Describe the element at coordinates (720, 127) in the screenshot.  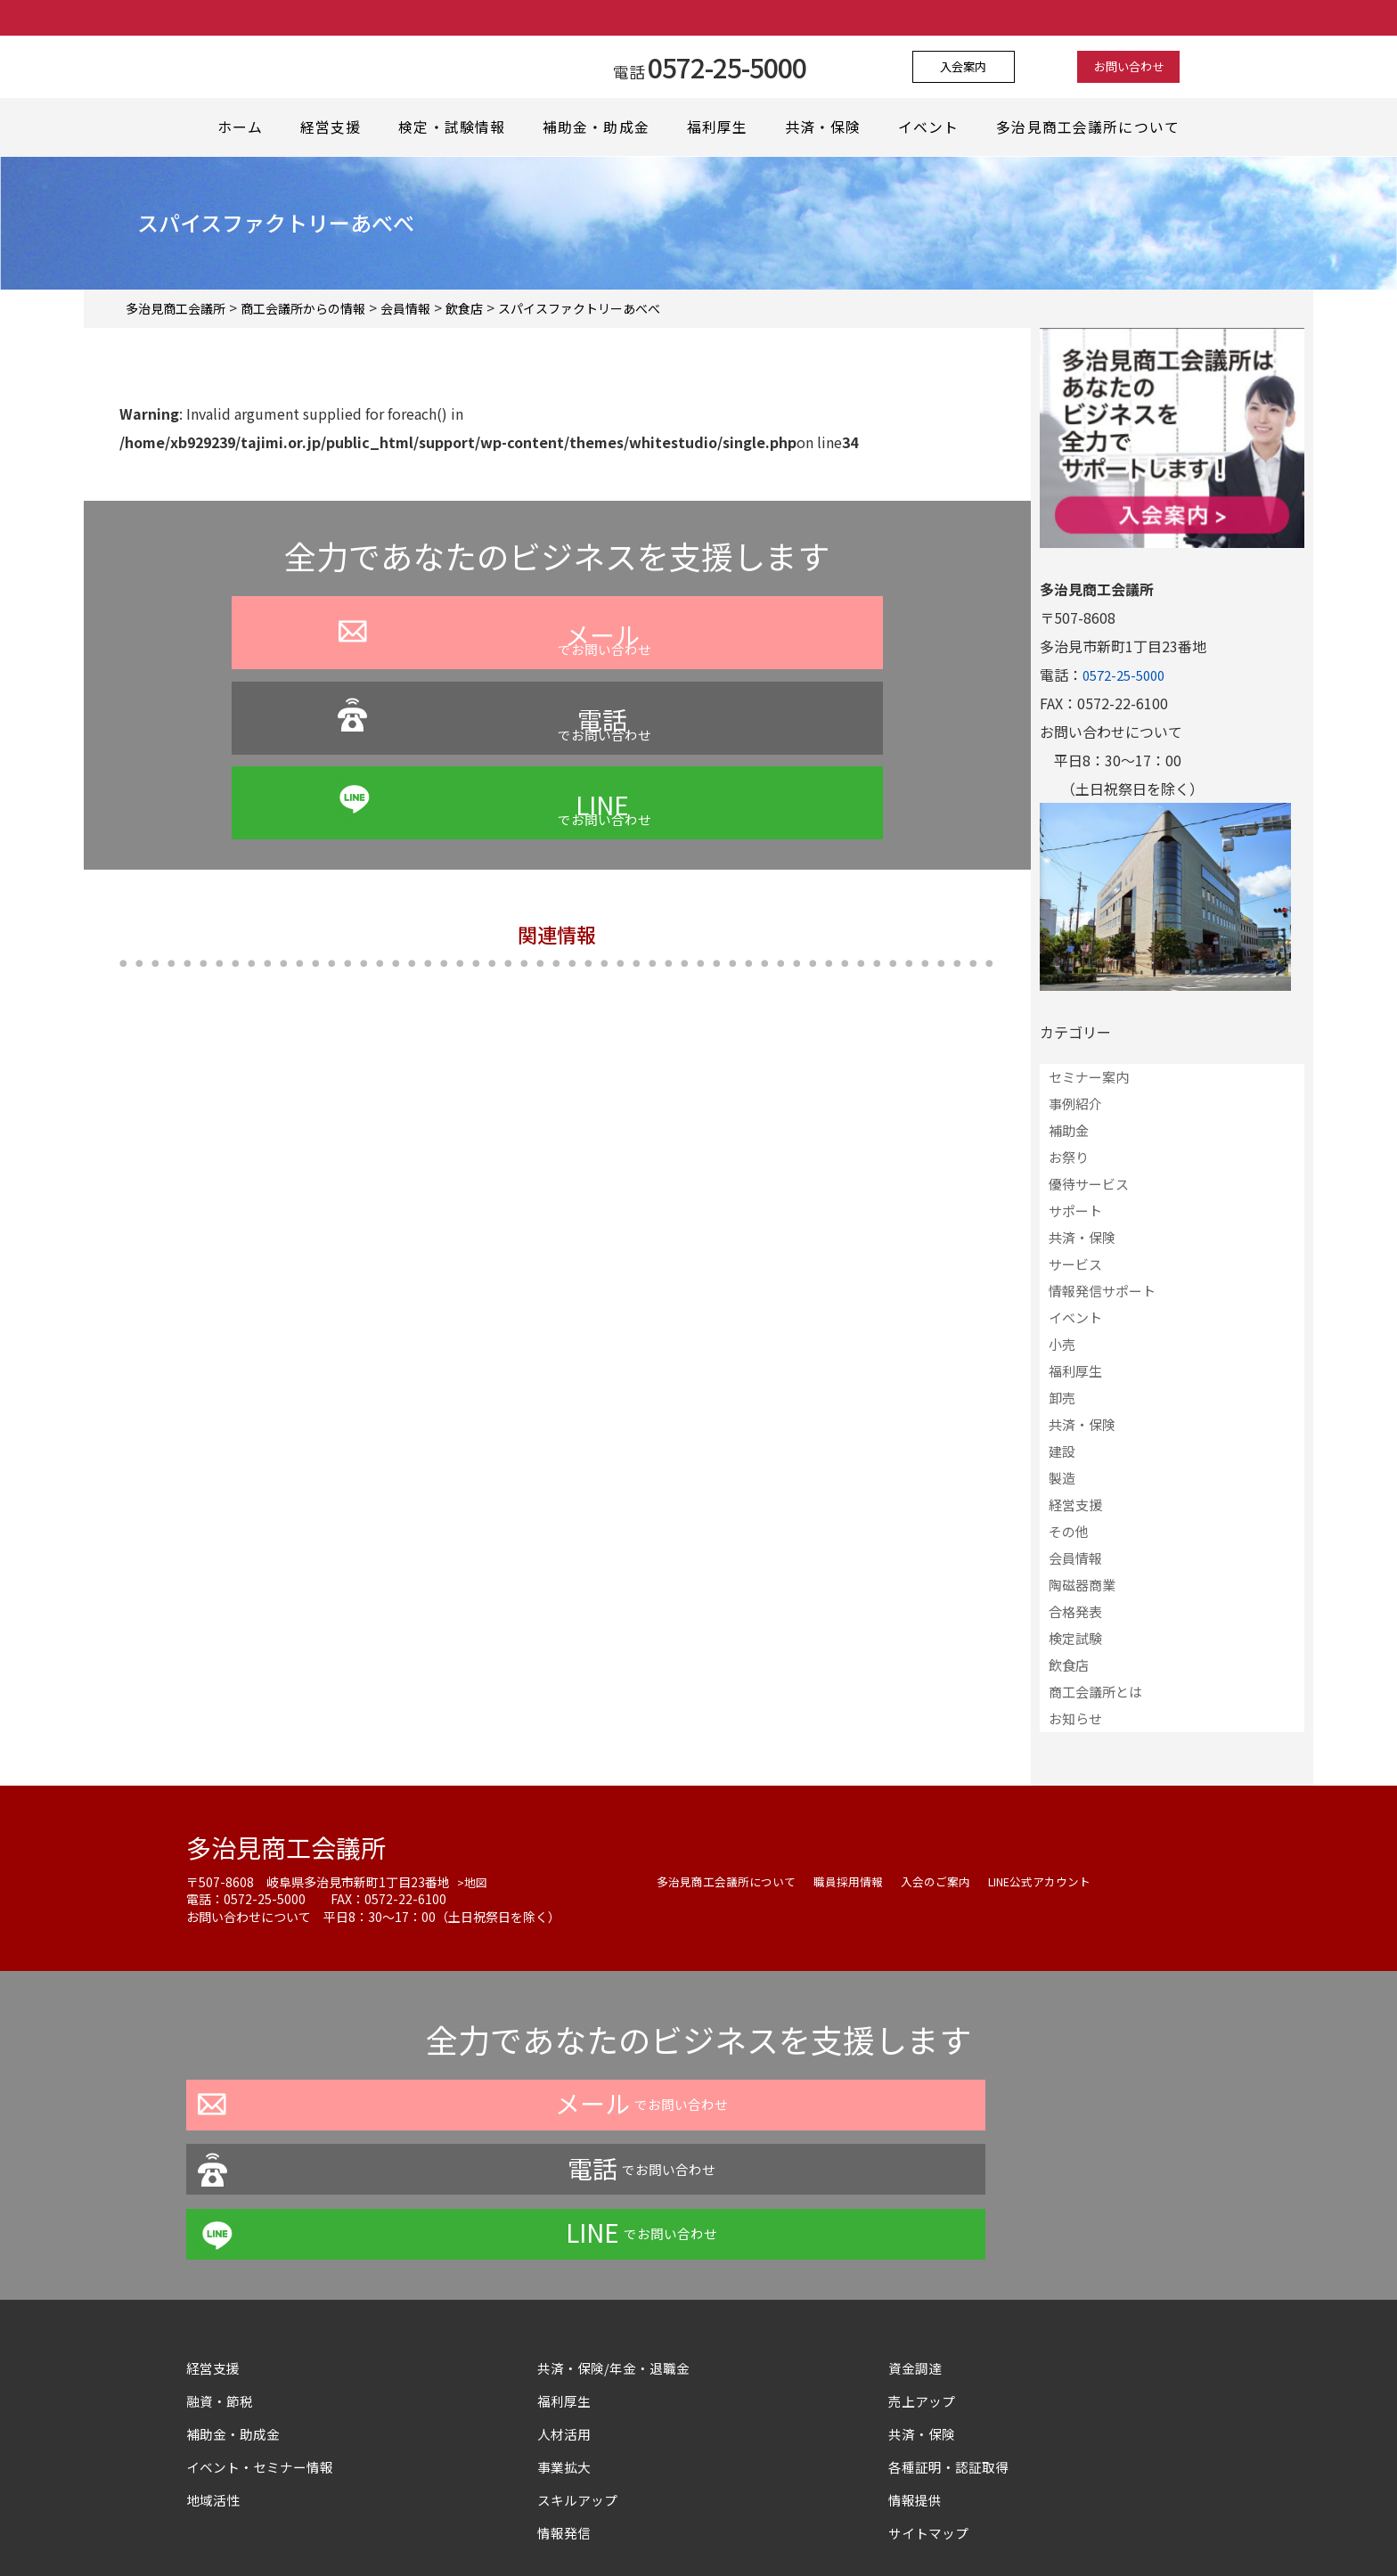
I see `福利厚生` at that location.